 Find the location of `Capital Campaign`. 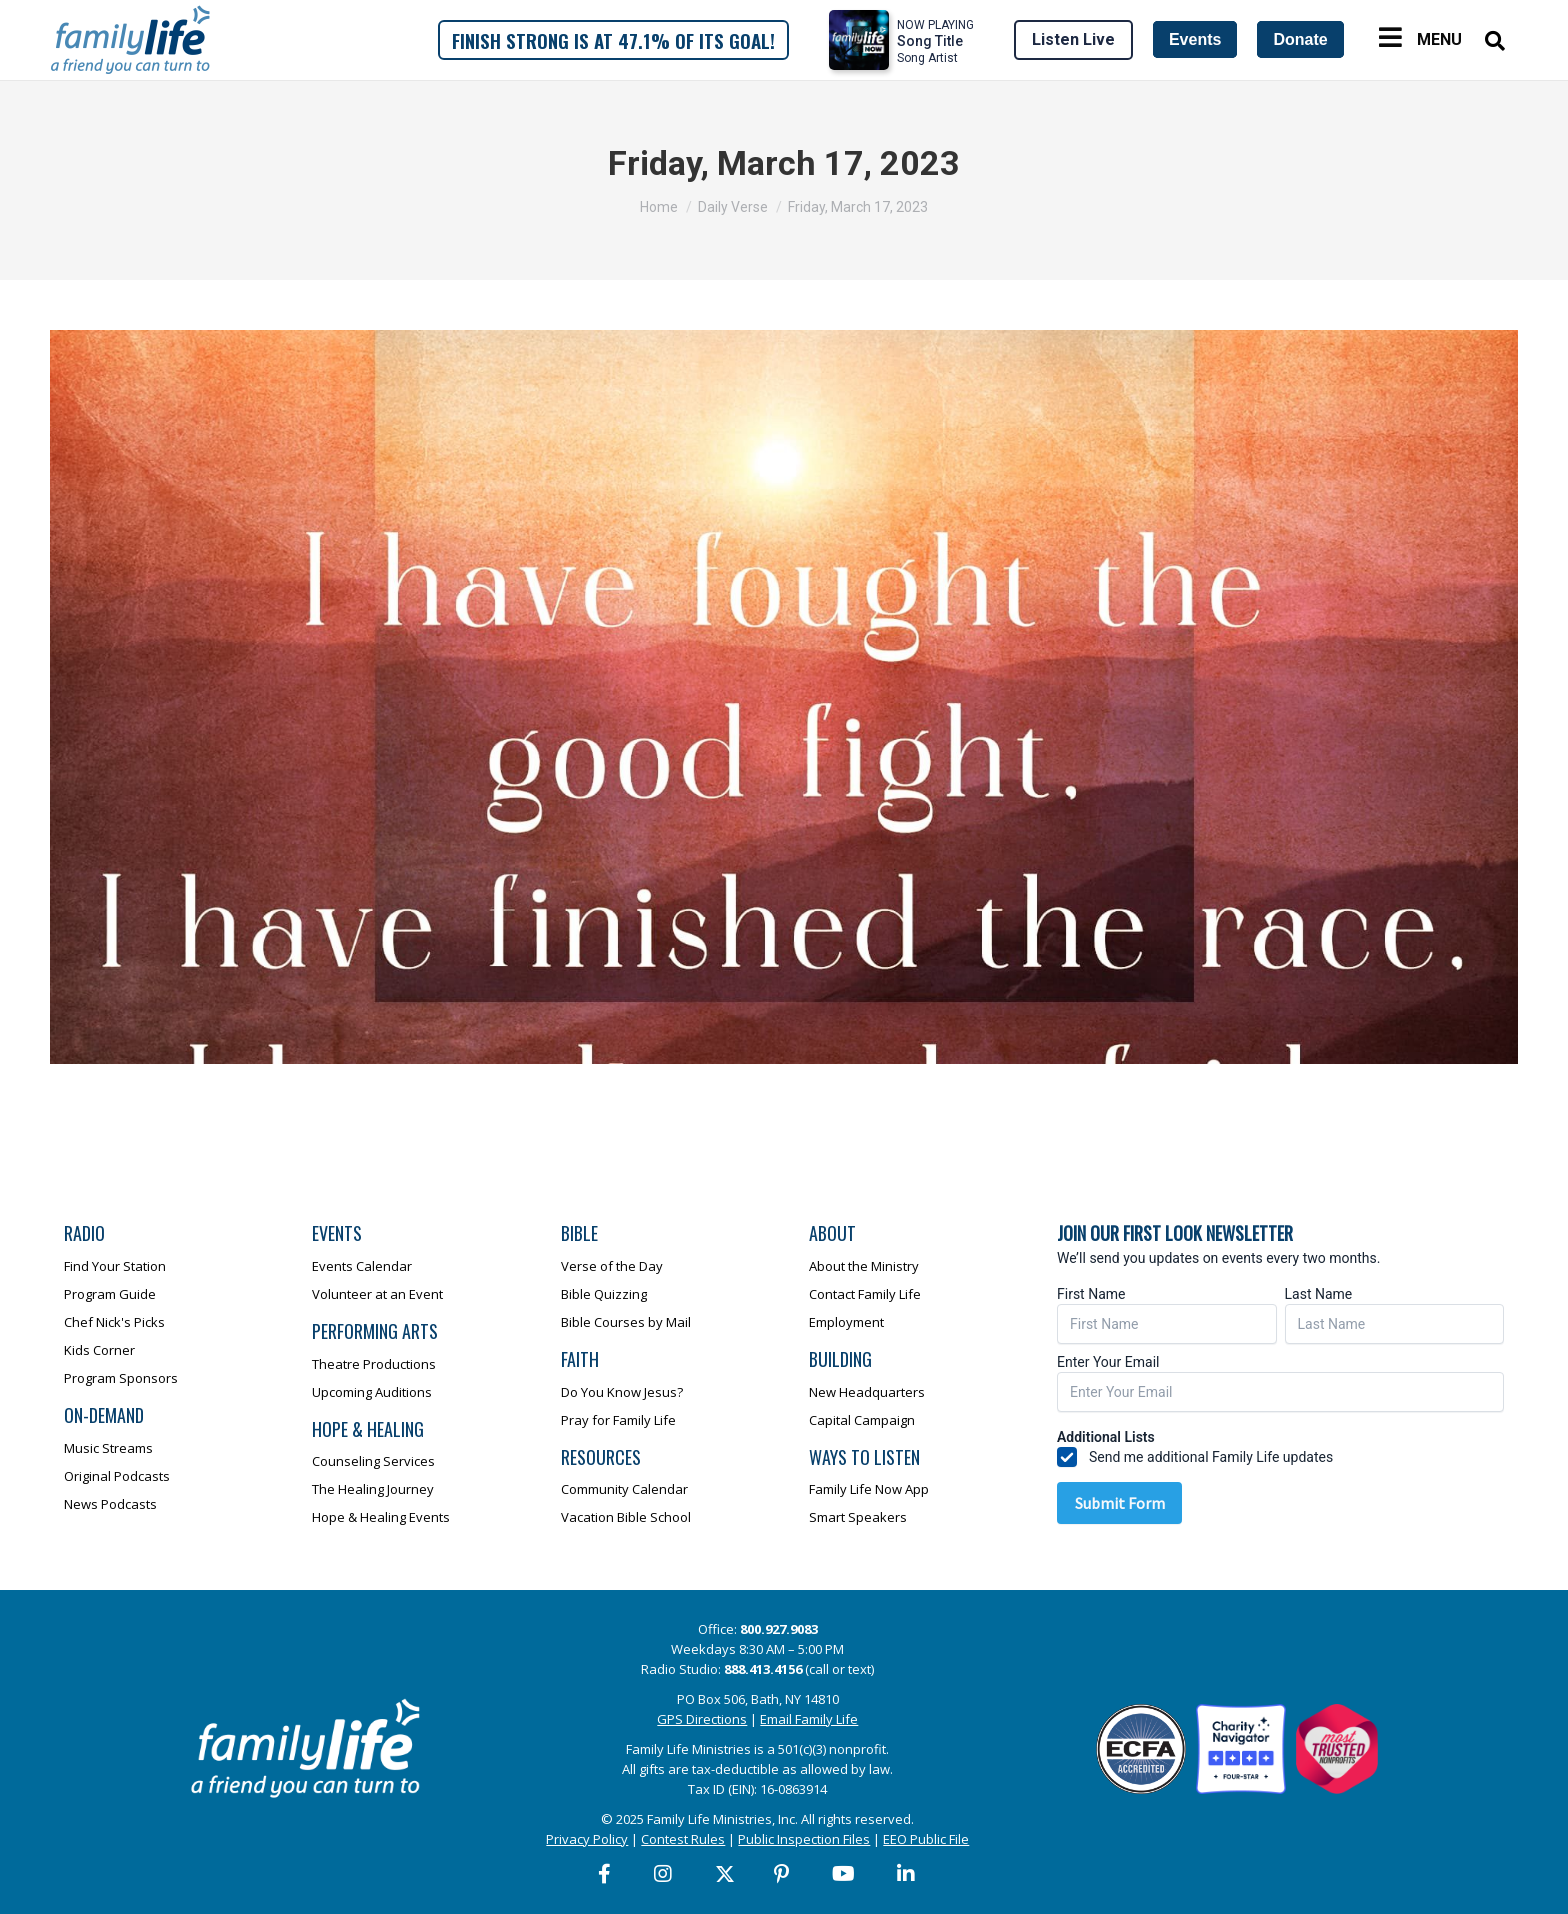

Capital Campaign is located at coordinates (862, 1420).